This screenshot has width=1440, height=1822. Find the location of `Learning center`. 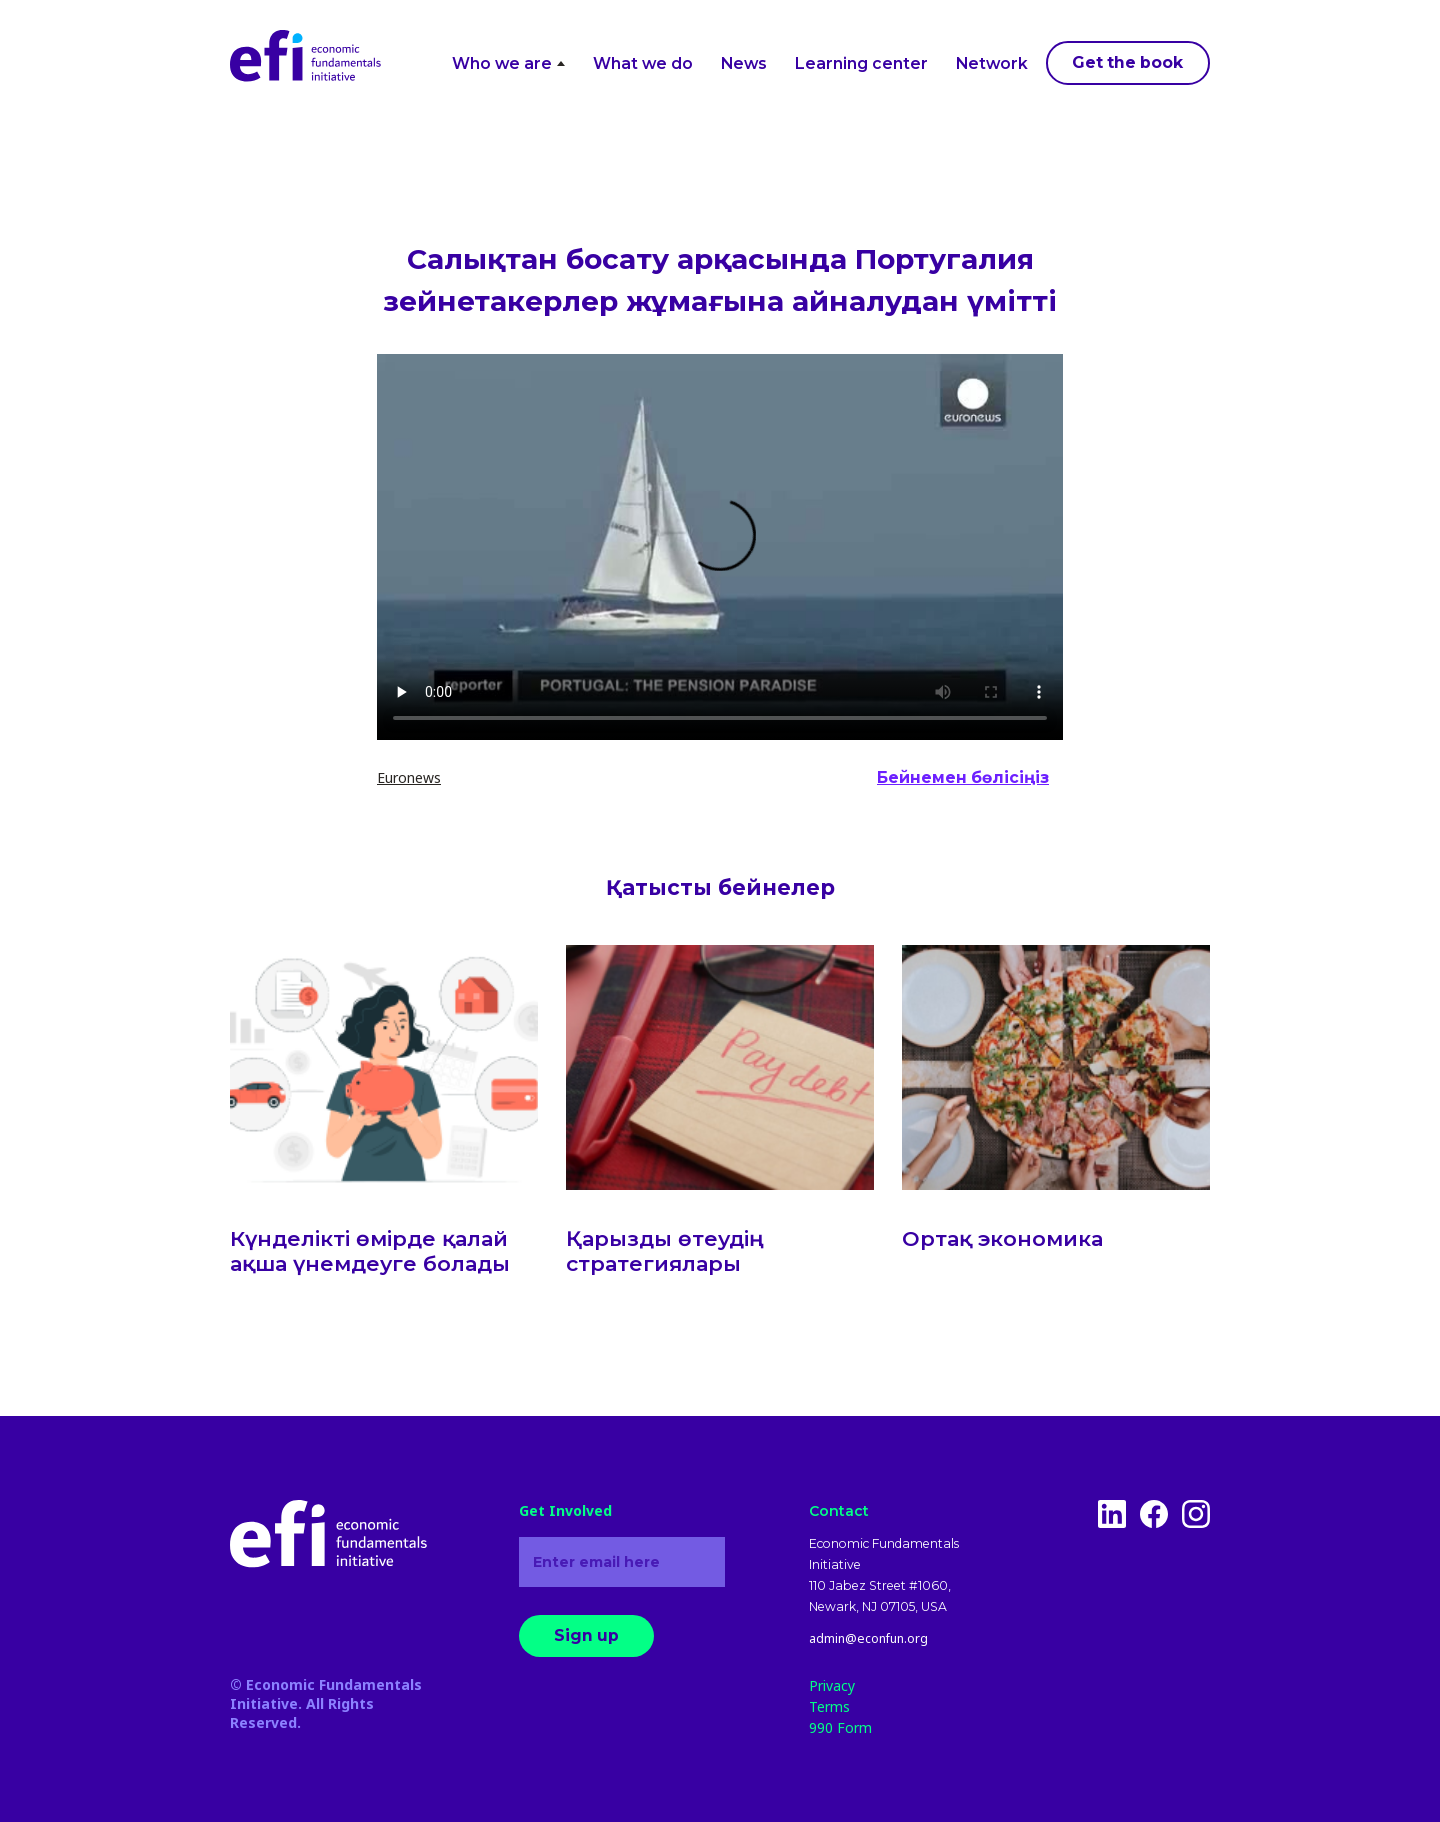

Learning center is located at coordinates (861, 63).